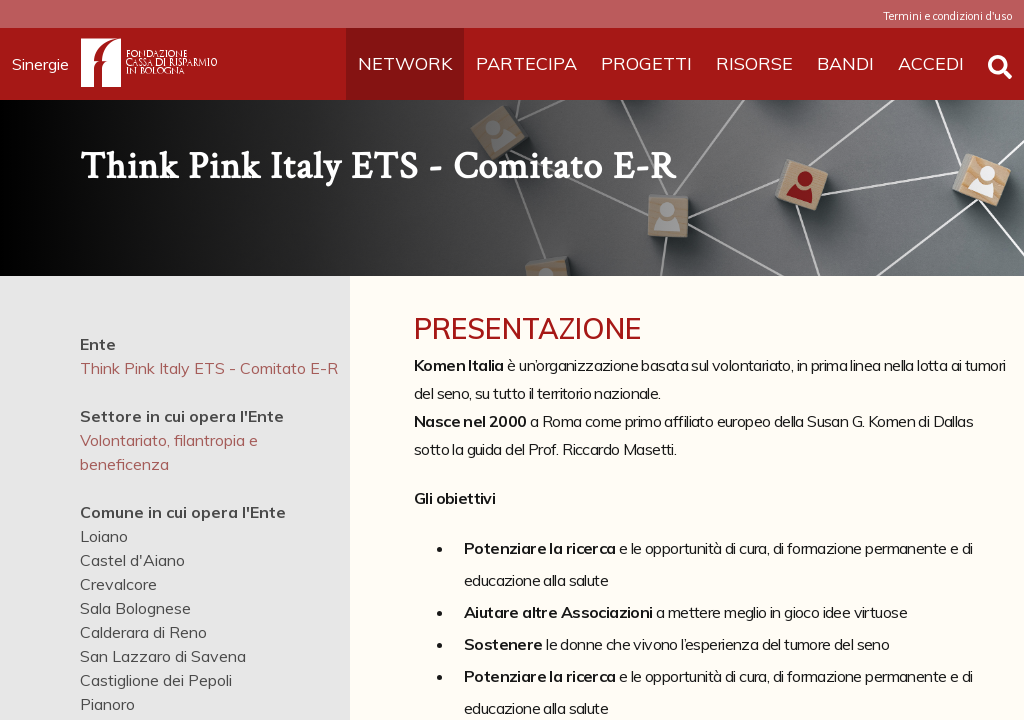 This screenshot has width=1024, height=720. What do you see at coordinates (46, 64) in the screenshot?
I see `Sinergie` at bounding box center [46, 64].